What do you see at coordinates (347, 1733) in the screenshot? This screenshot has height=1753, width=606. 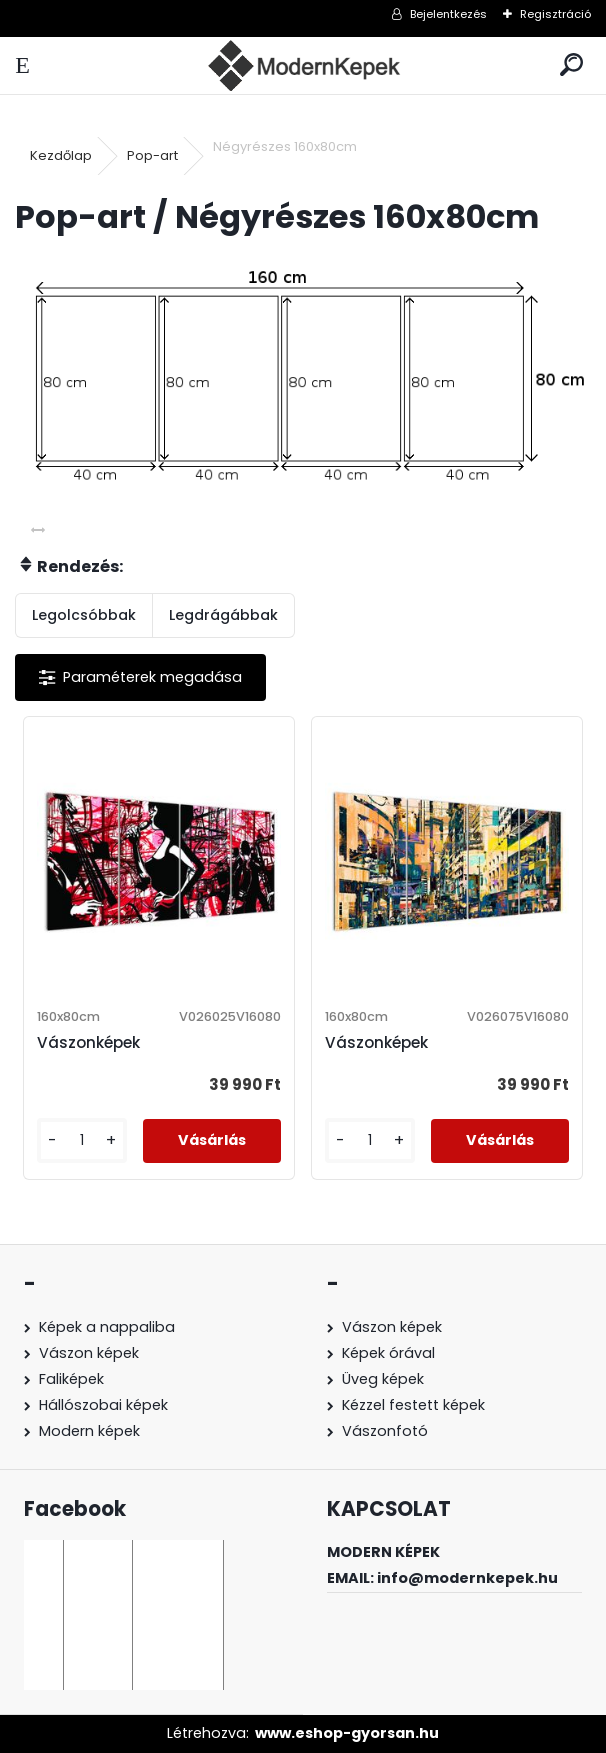 I see `www.eshop-gyorsan.hu` at bounding box center [347, 1733].